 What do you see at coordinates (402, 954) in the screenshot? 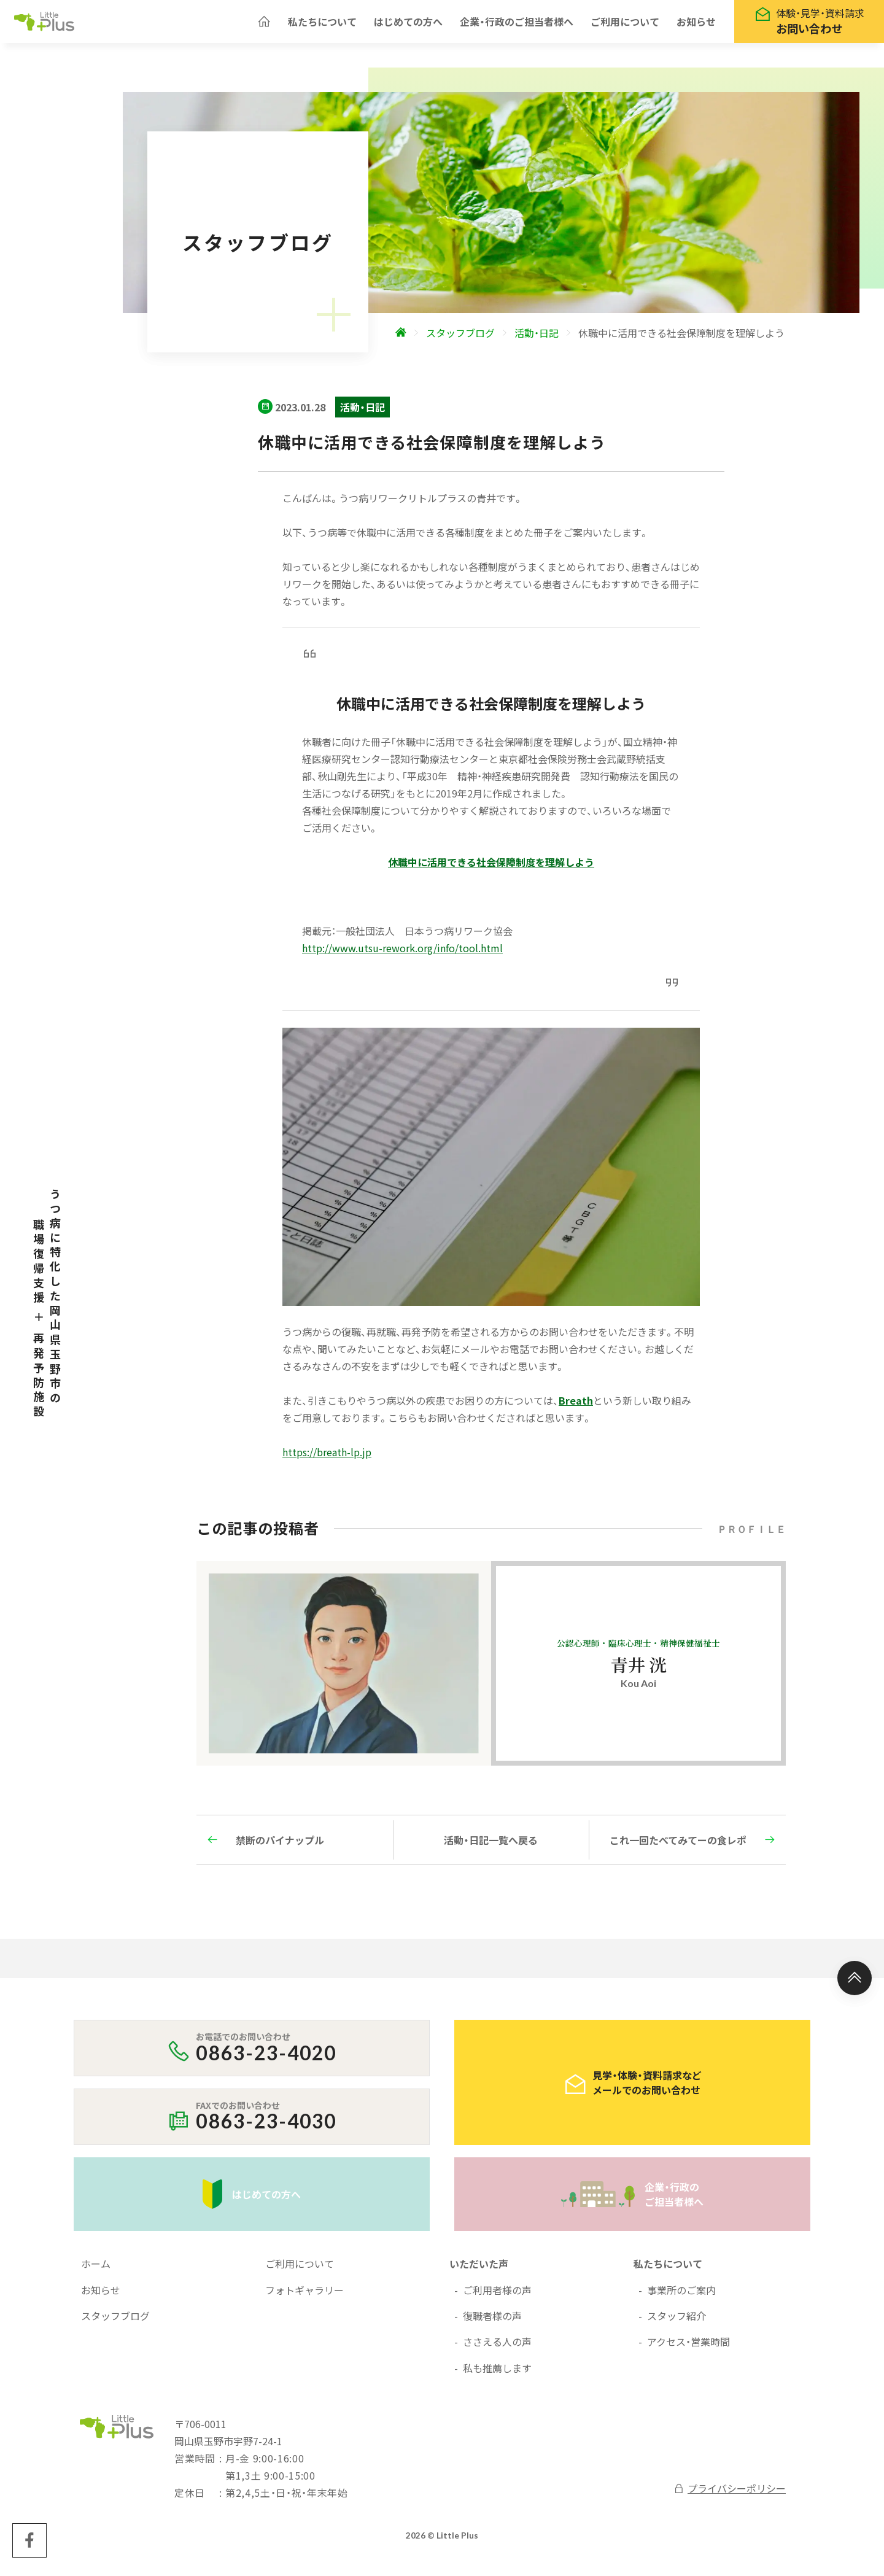
I see `http://www.utsu-rework.org/info/tool.html` at bounding box center [402, 954].